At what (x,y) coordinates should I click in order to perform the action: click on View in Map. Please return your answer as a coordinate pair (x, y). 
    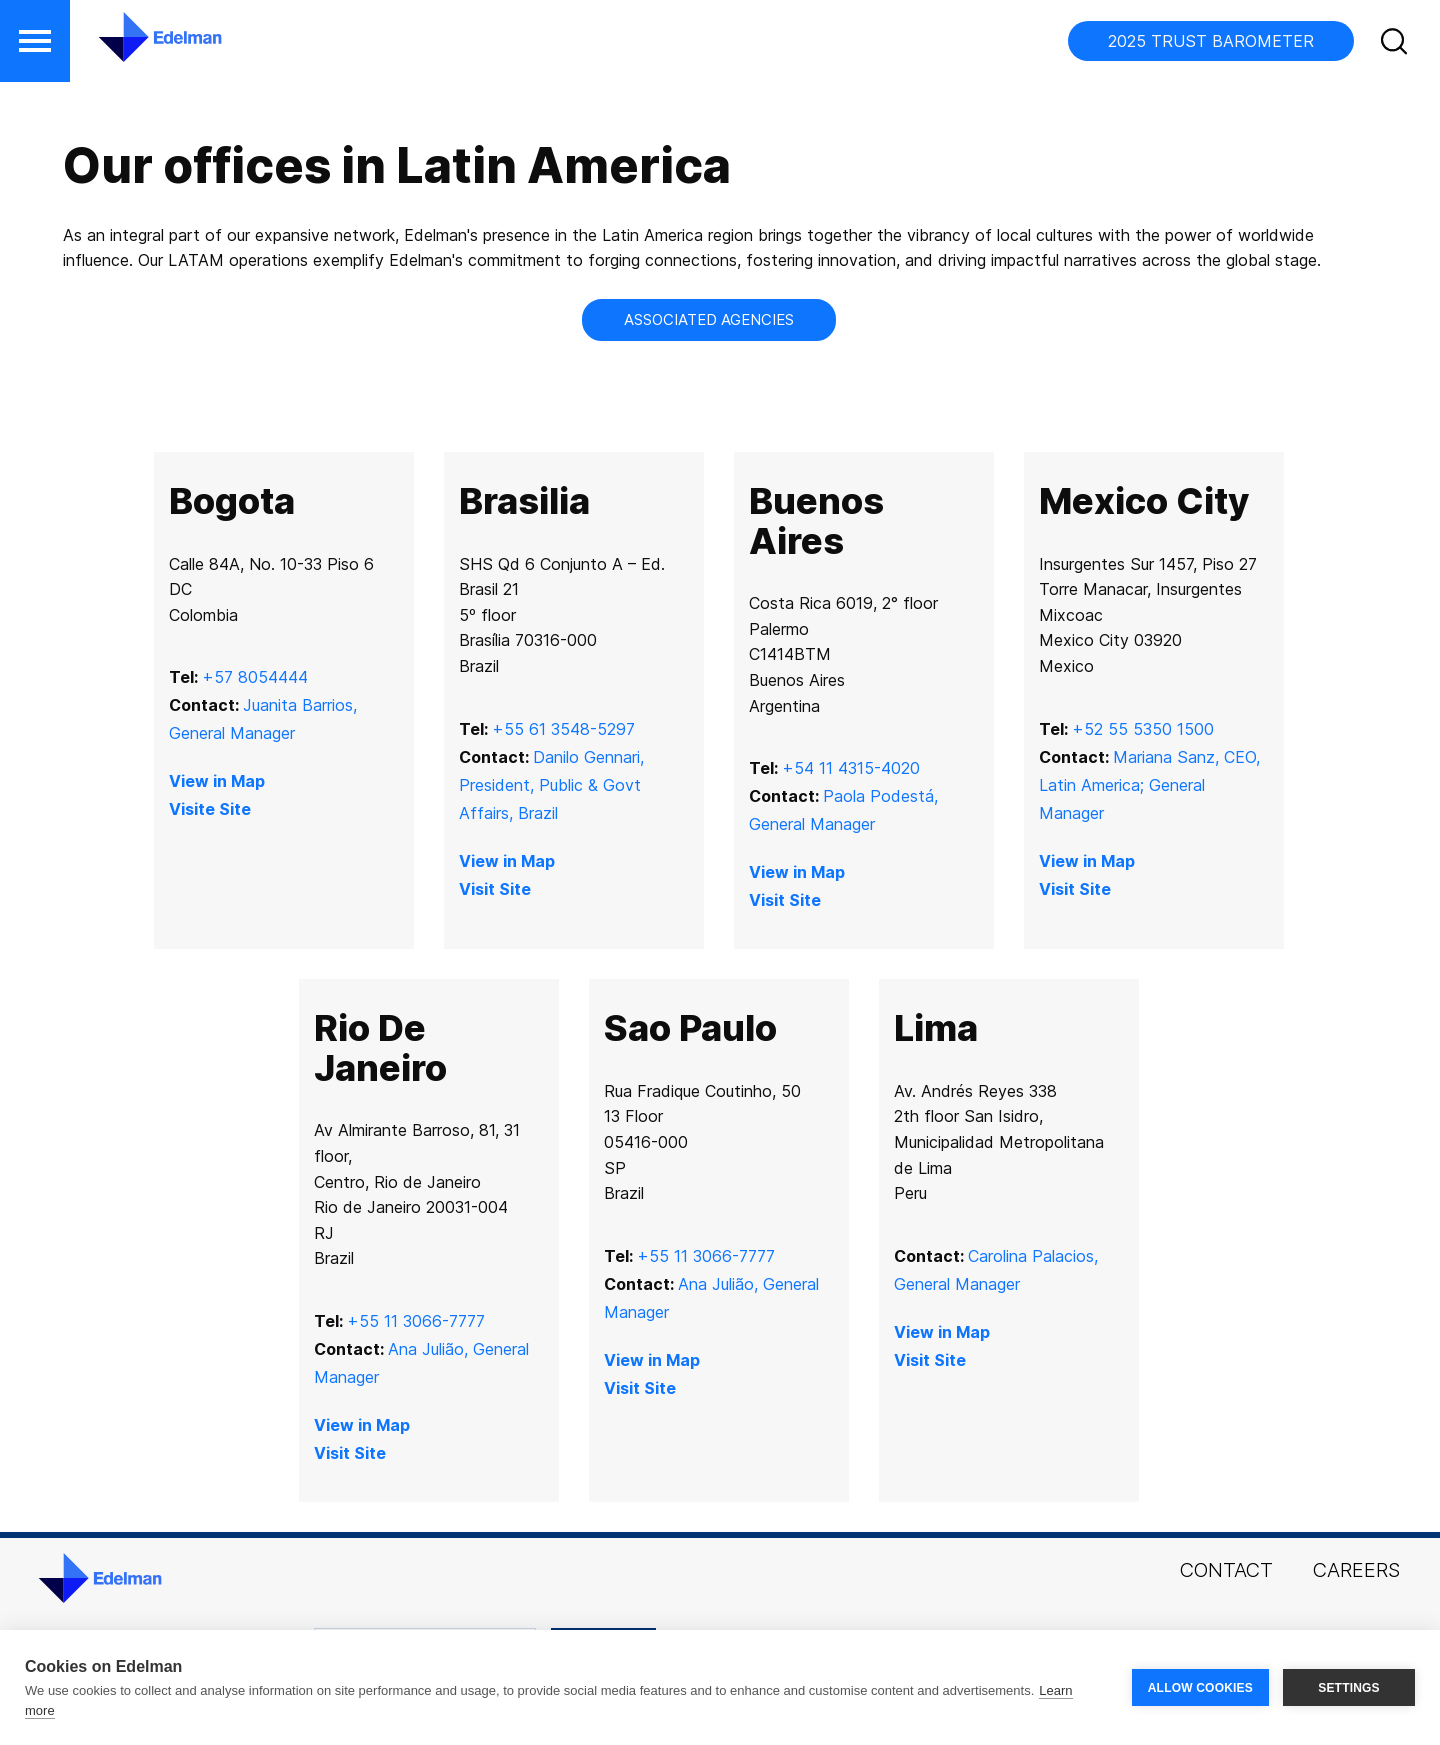
    Looking at the image, I should click on (217, 781).